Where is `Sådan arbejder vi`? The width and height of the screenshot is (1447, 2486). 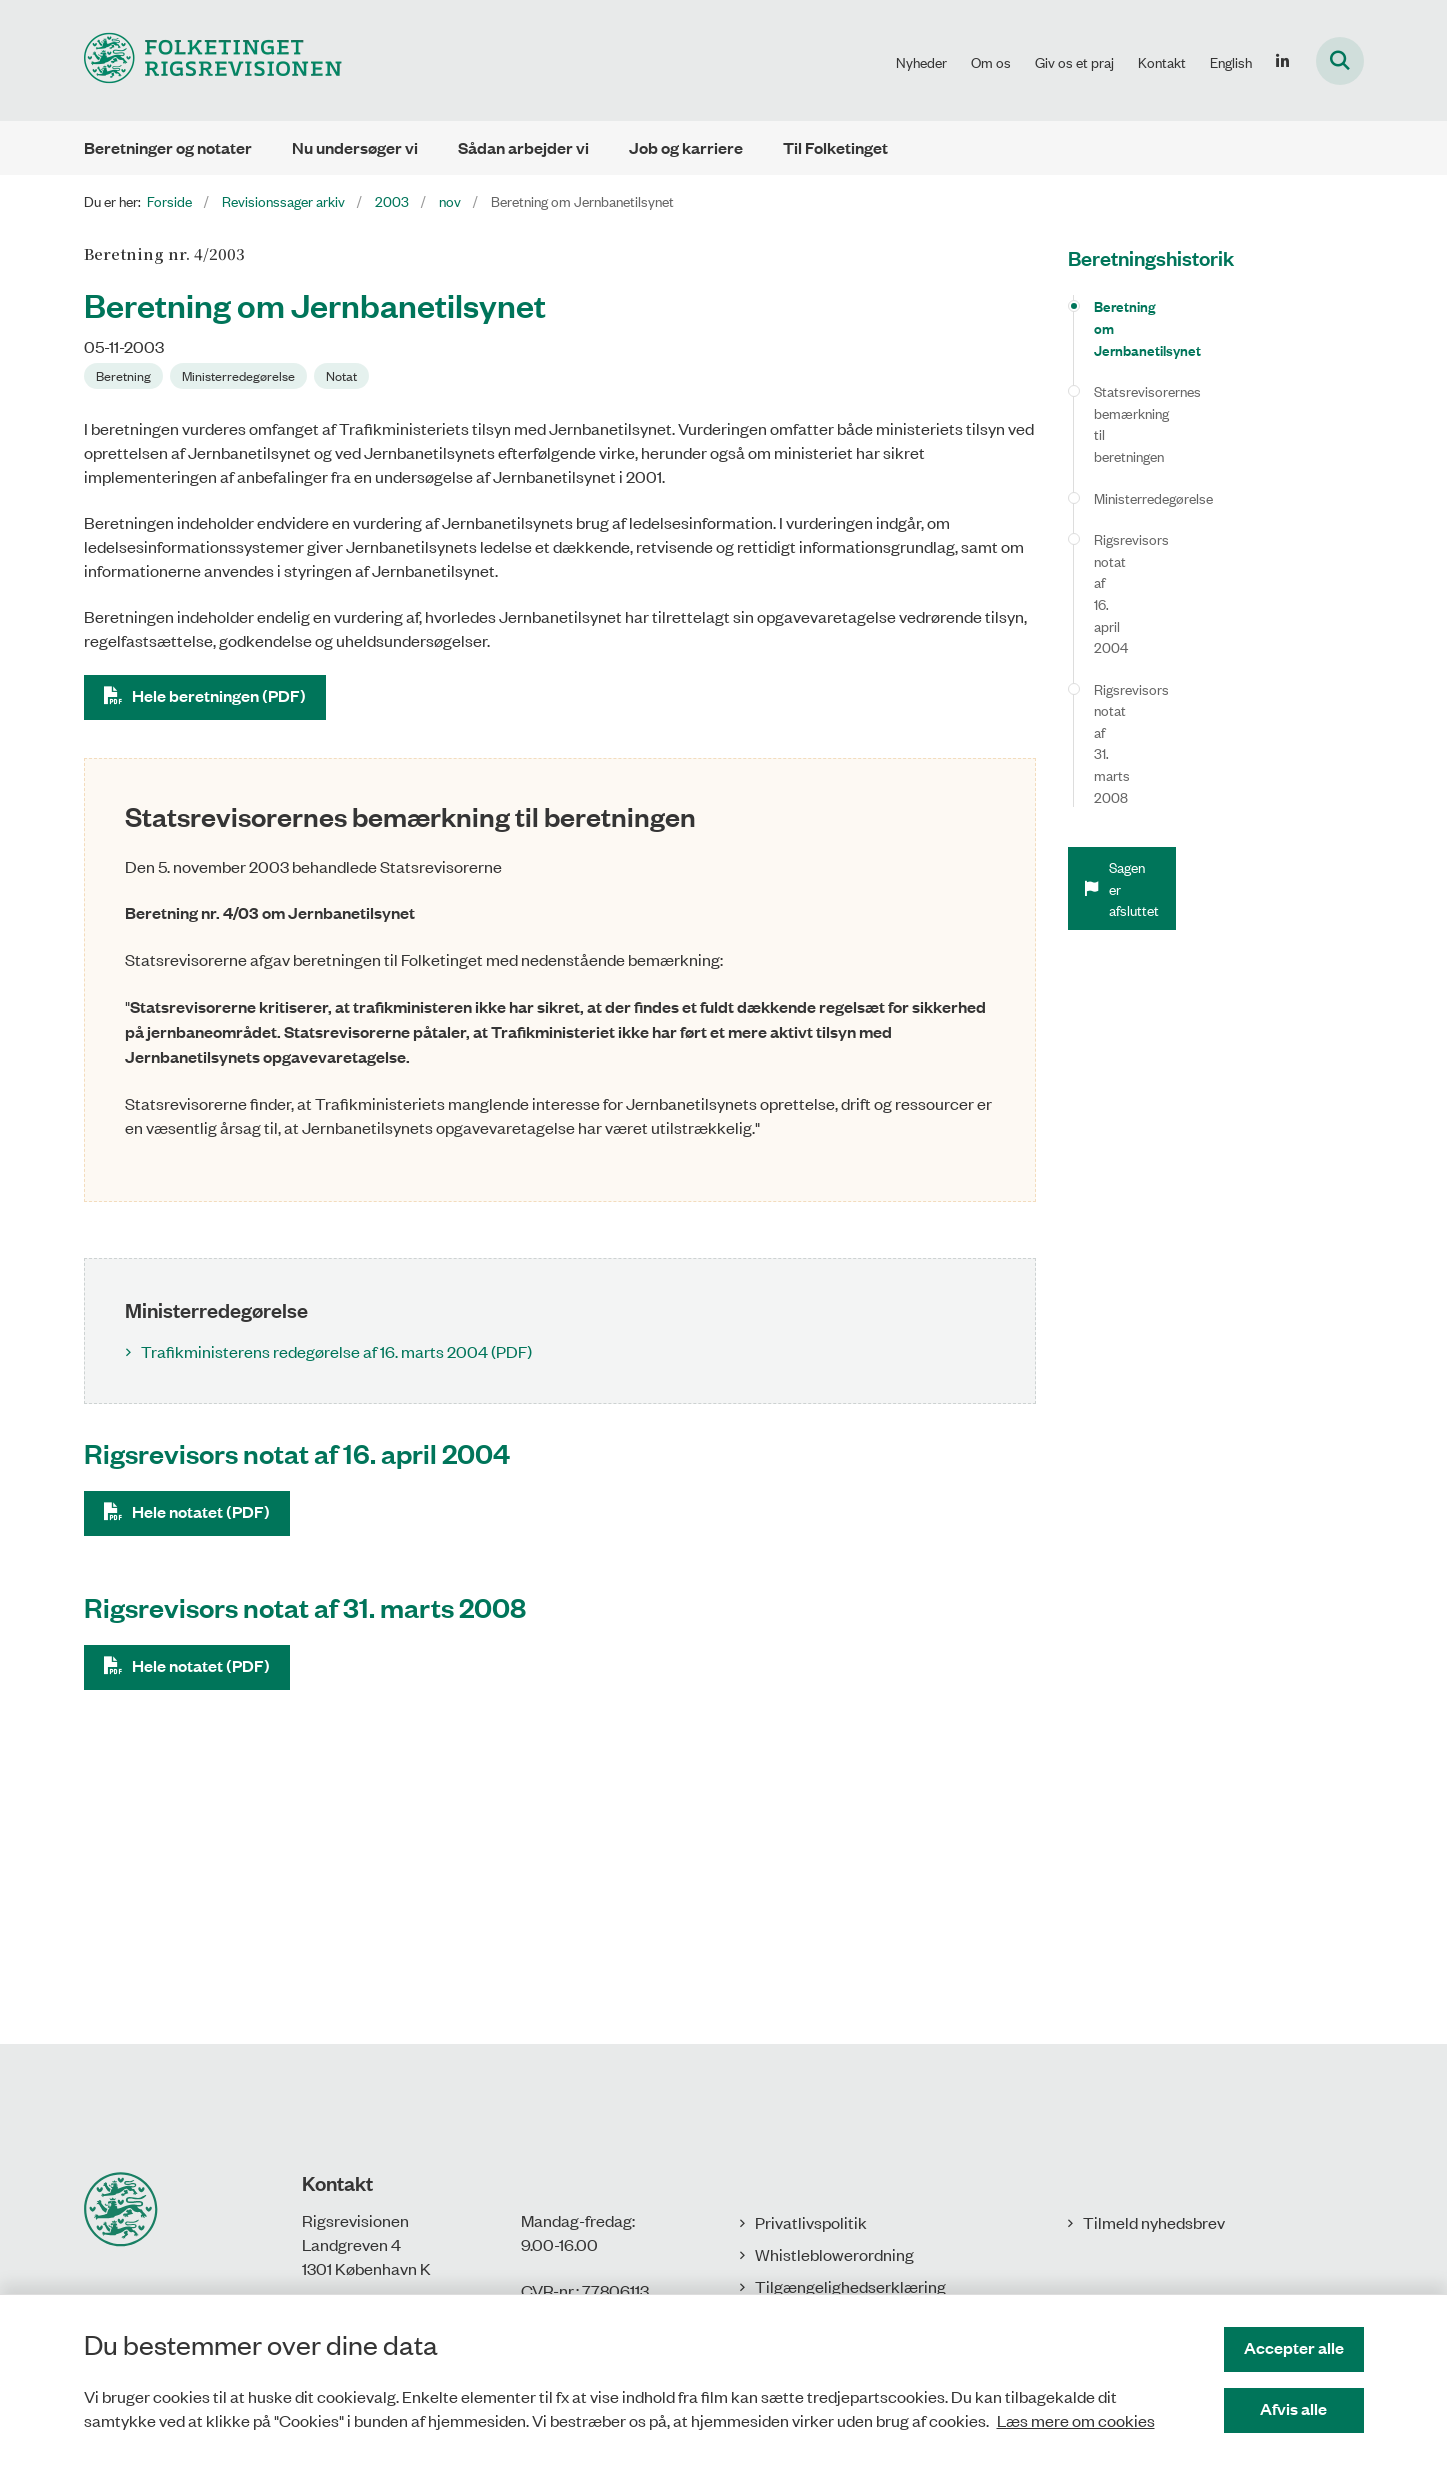
Sådan arbejder vi is located at coordinates (523, 147).